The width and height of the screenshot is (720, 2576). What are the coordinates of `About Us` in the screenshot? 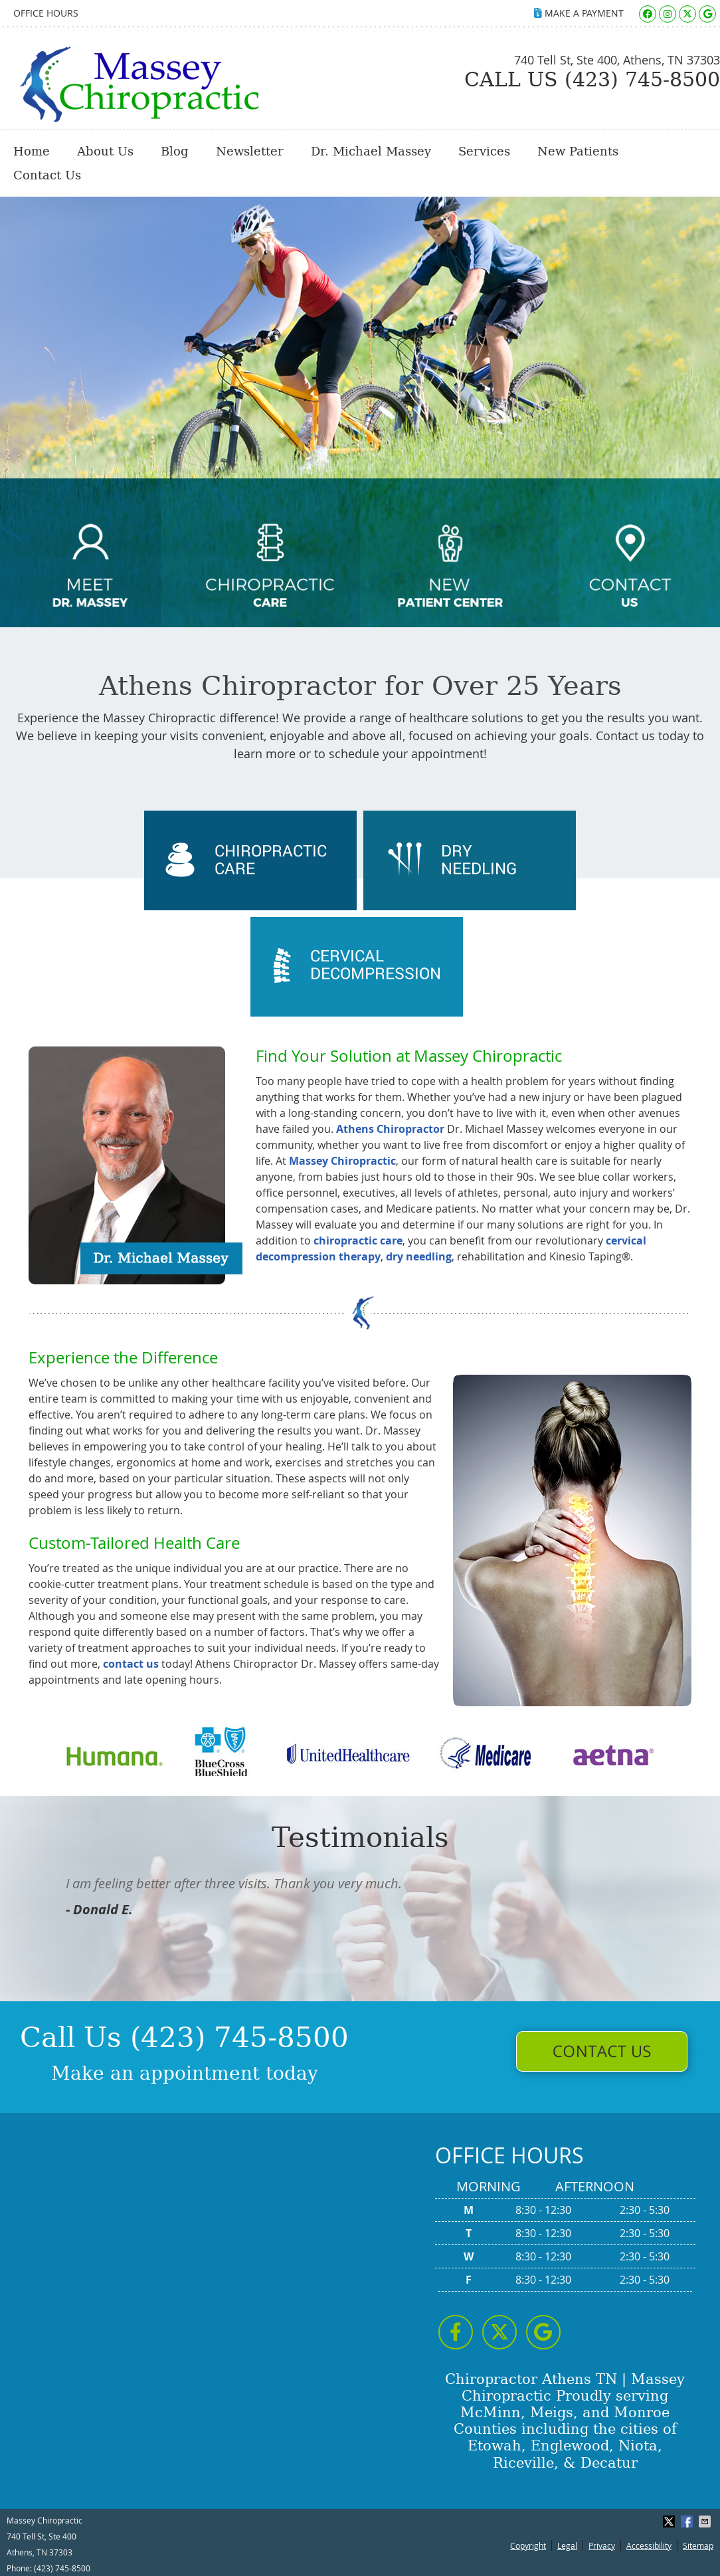 It's located at (105, 151).